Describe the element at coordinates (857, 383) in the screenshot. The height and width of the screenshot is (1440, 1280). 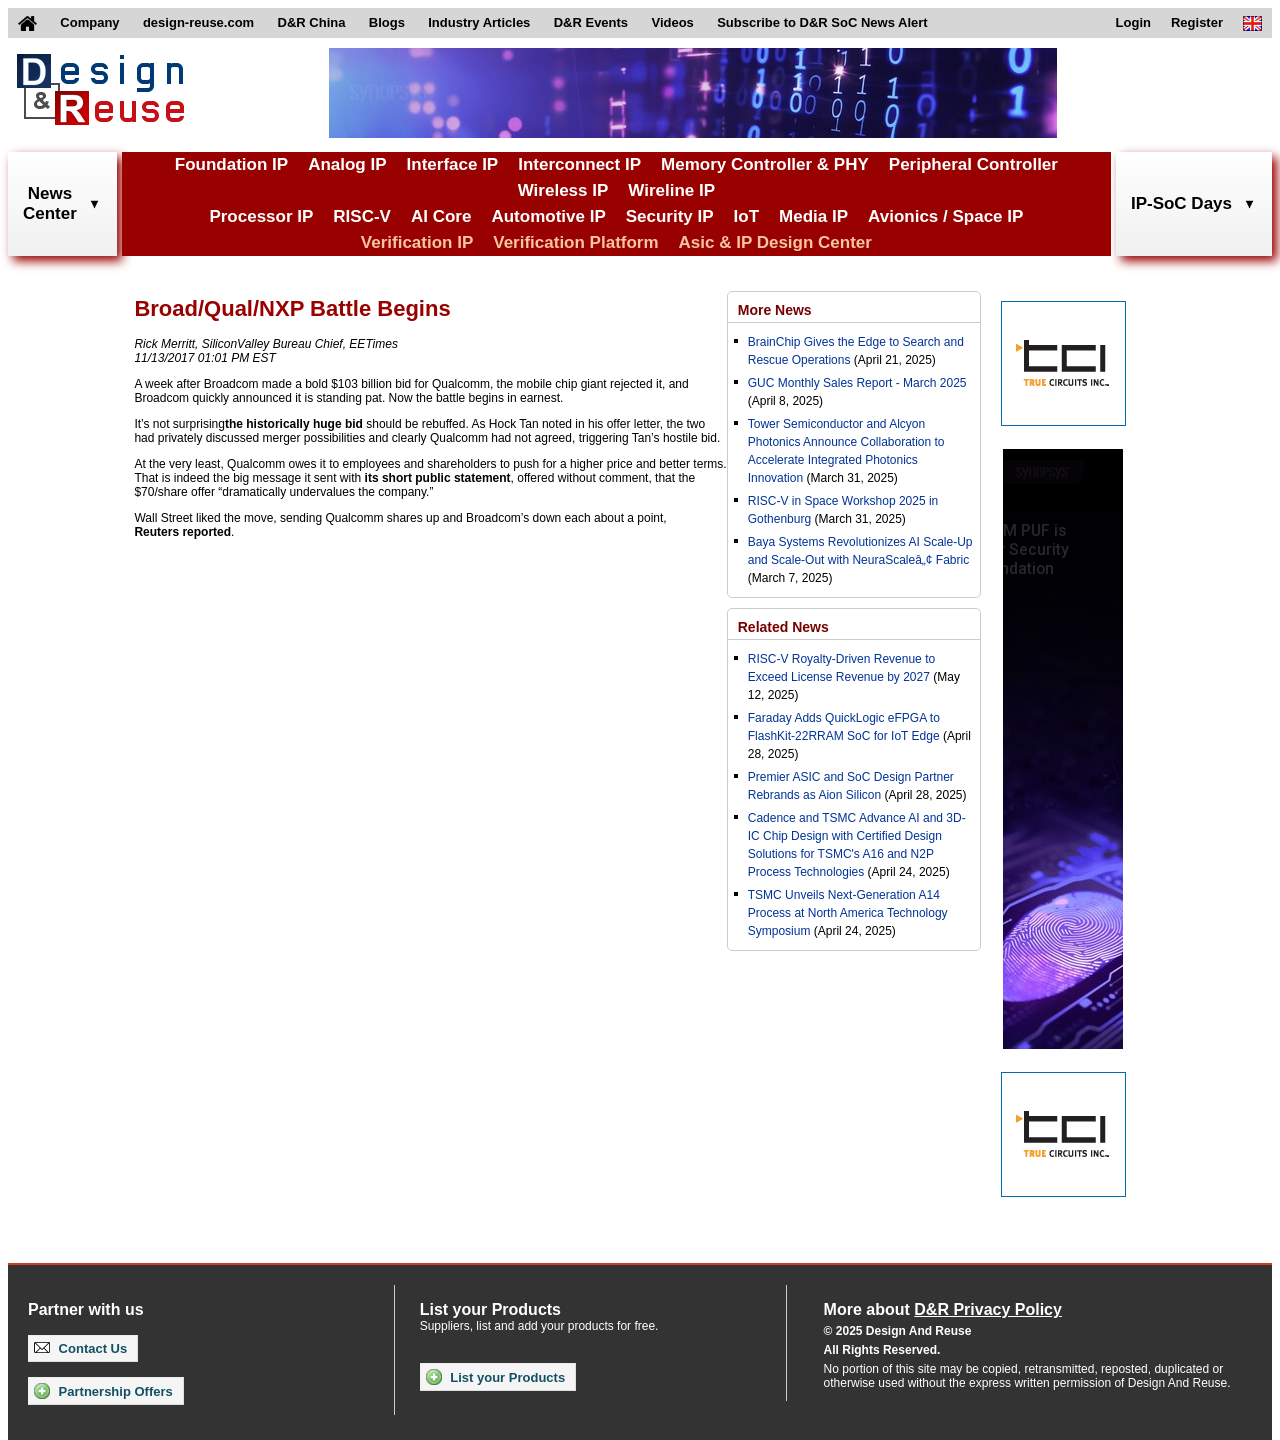
I see `GUC Monthly Sales Report - March 2025` at that location.